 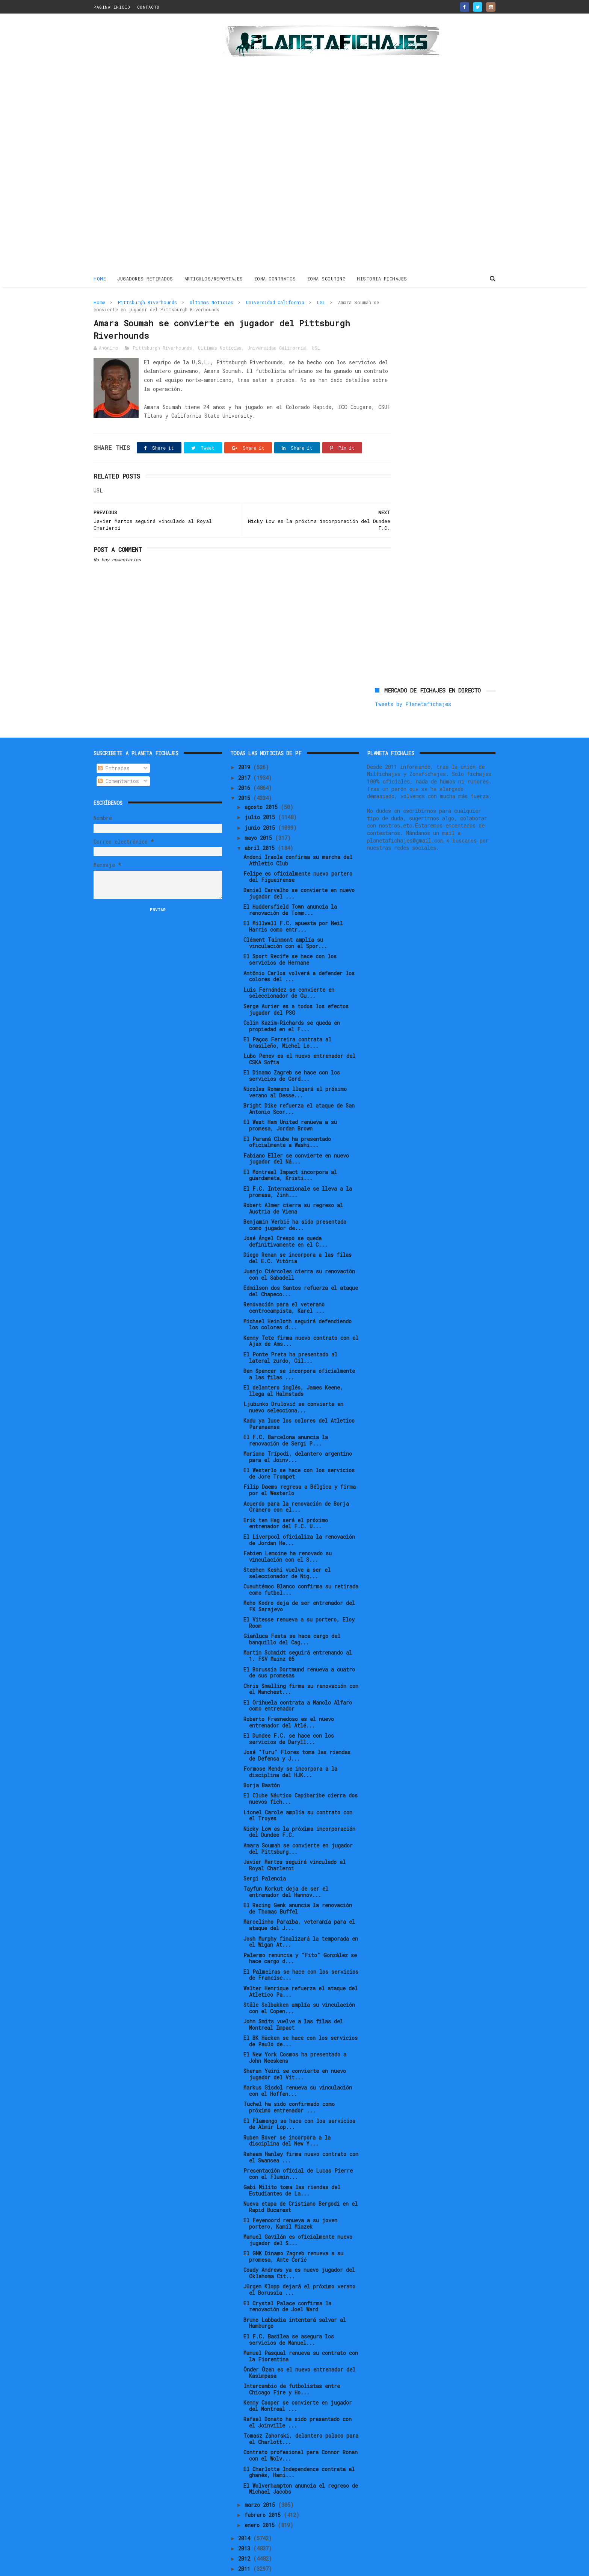 I want to click on El Borussia Dortmund renueva a cuatro de sus promesas, so click(x=299, y=1647).